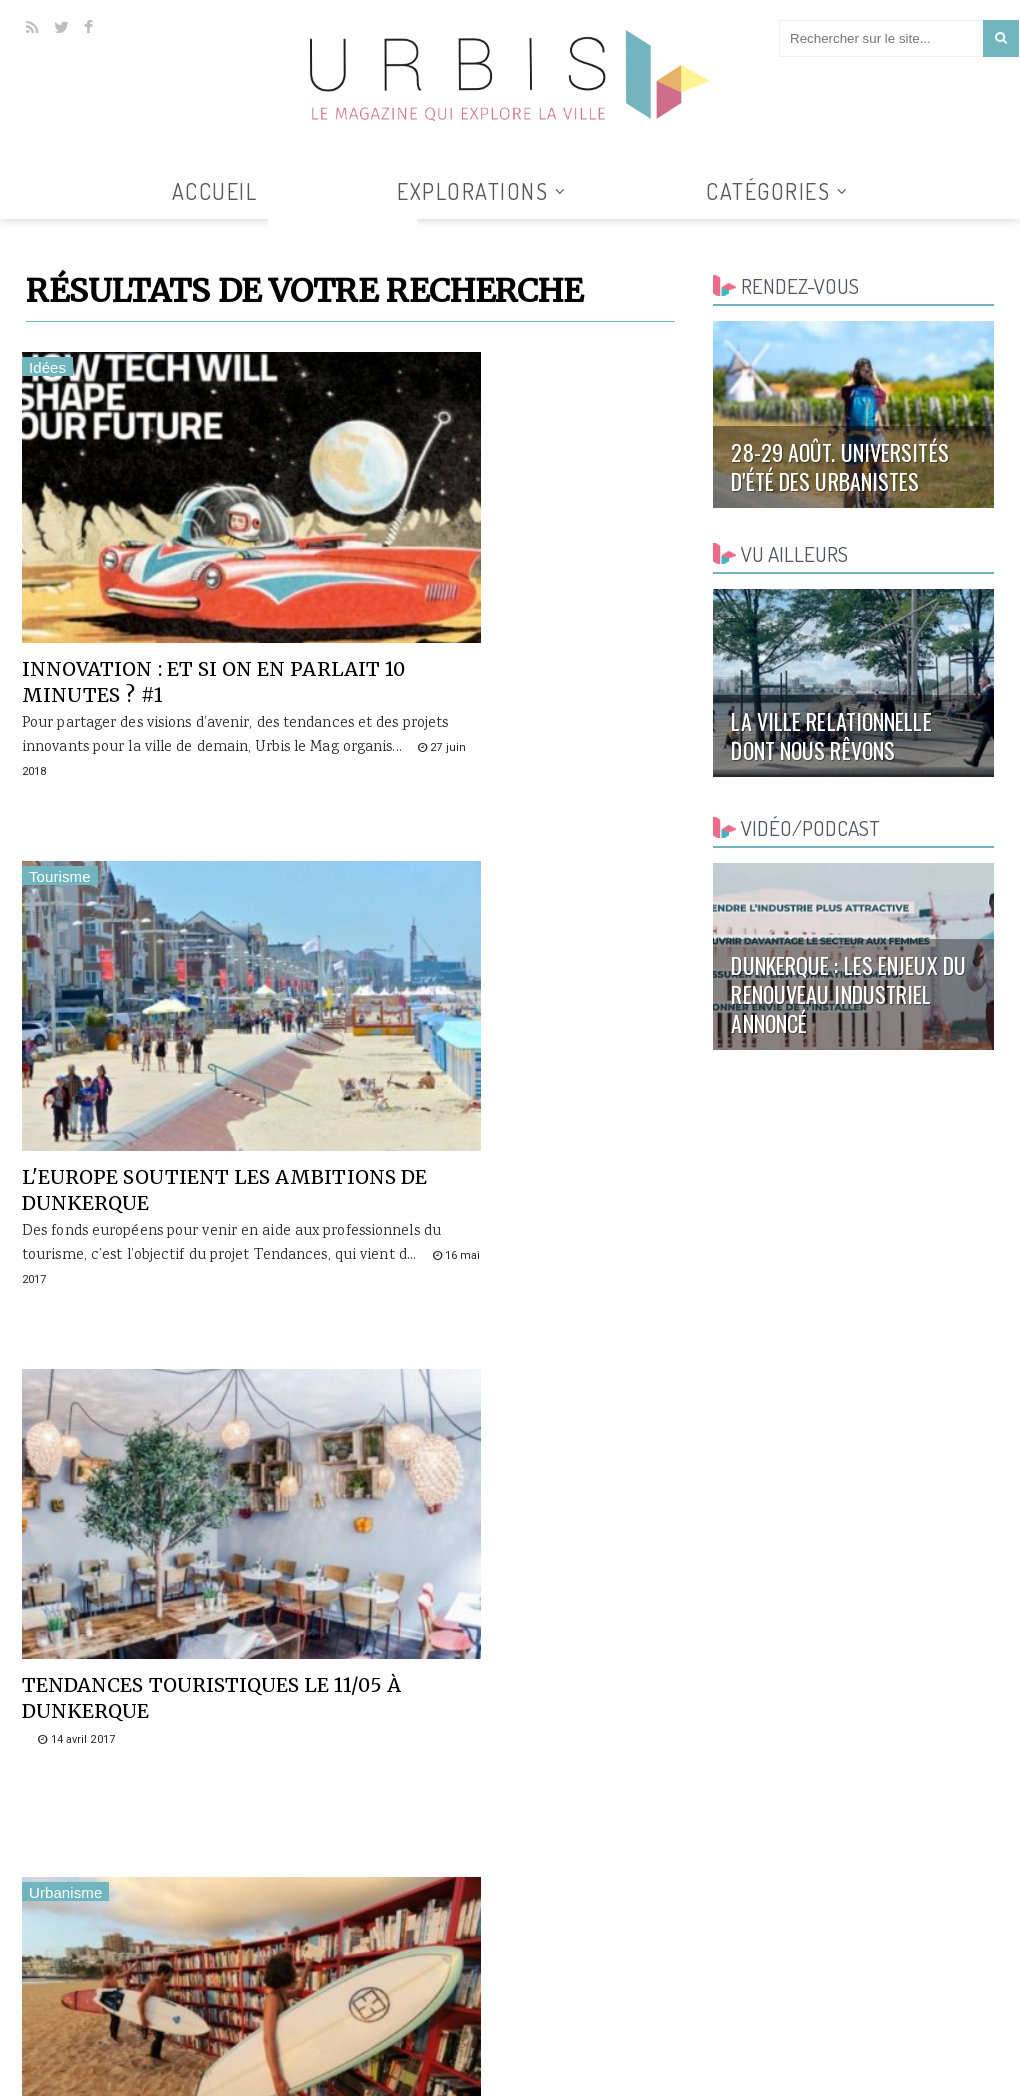 The image size is (1020, 2096). What do you see at coordinates (158, 586) in the screenshot?
I see `Innovation : et si on en parlait 10 minutes ? #1` at bounding box center [158, 586].